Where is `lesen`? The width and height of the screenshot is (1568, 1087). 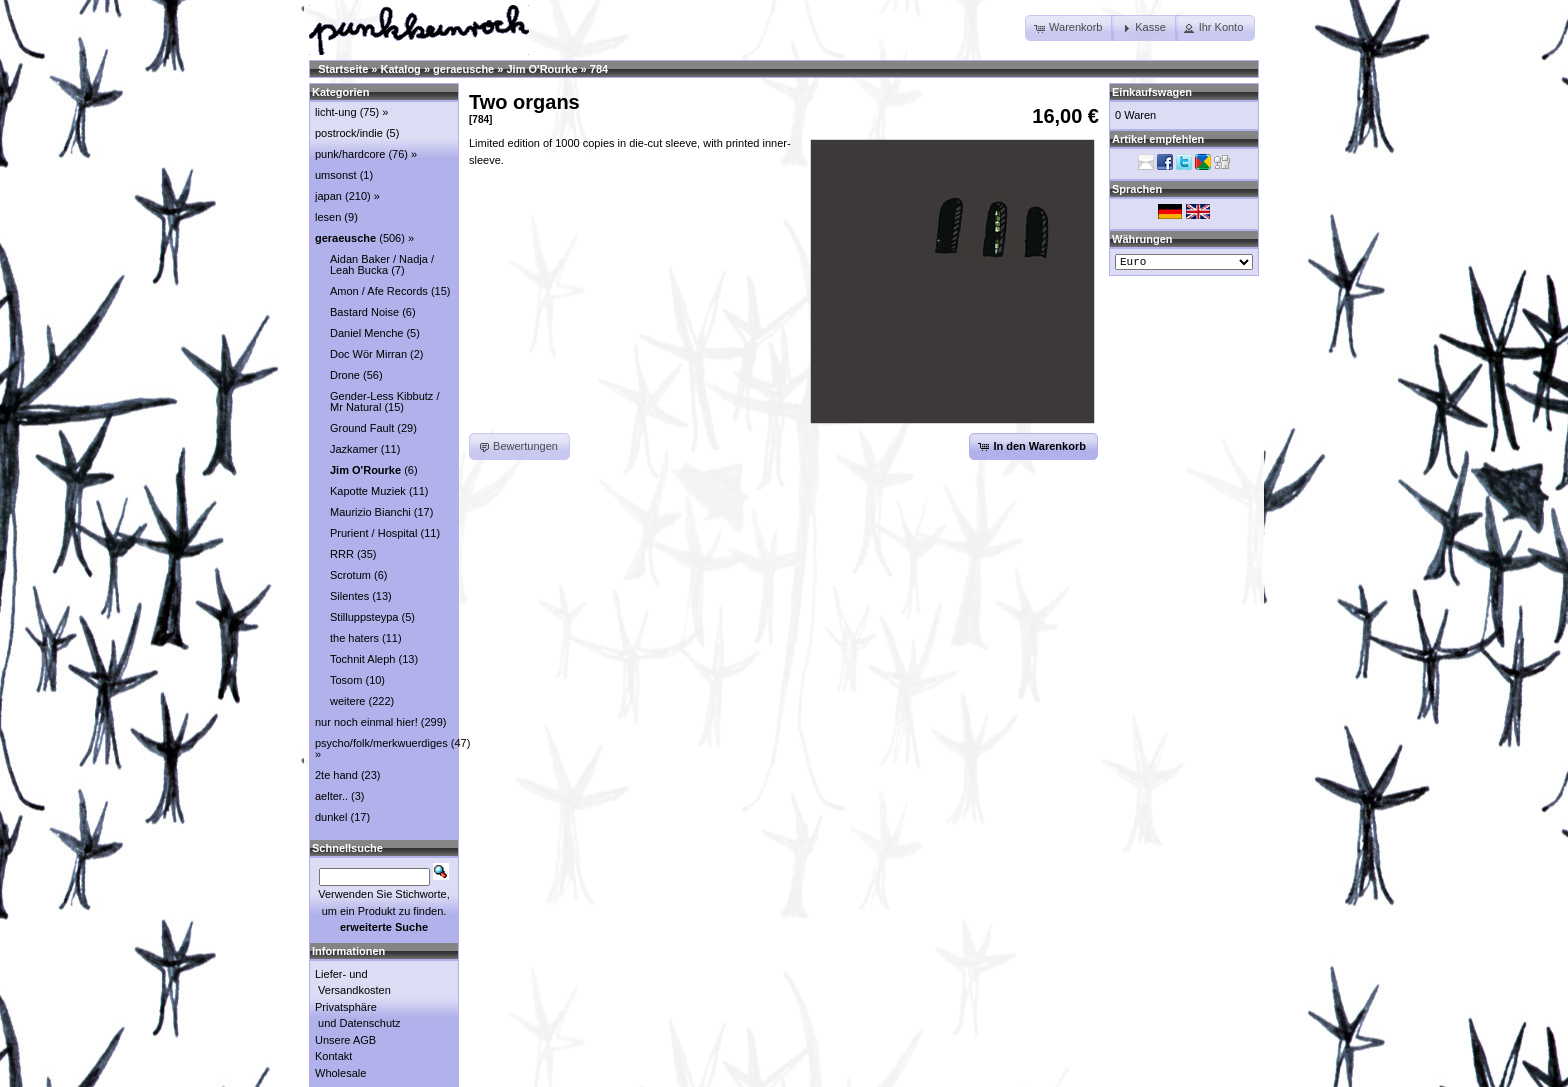
lesen is located at coordinates (328, 217).